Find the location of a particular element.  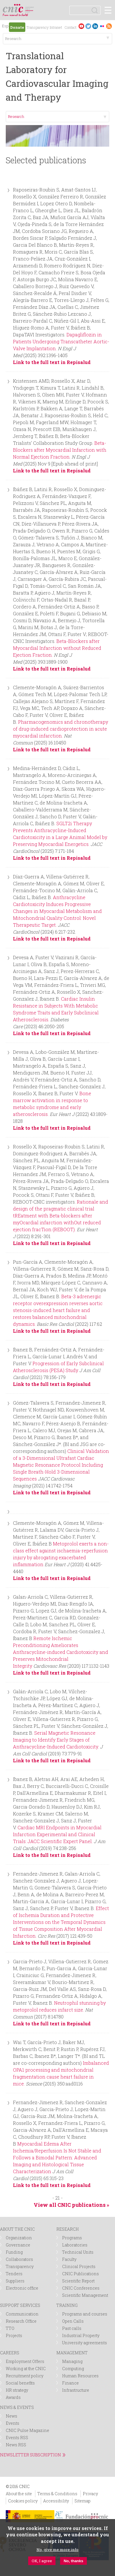

Sitemap is located at coordinates (82, 2501).